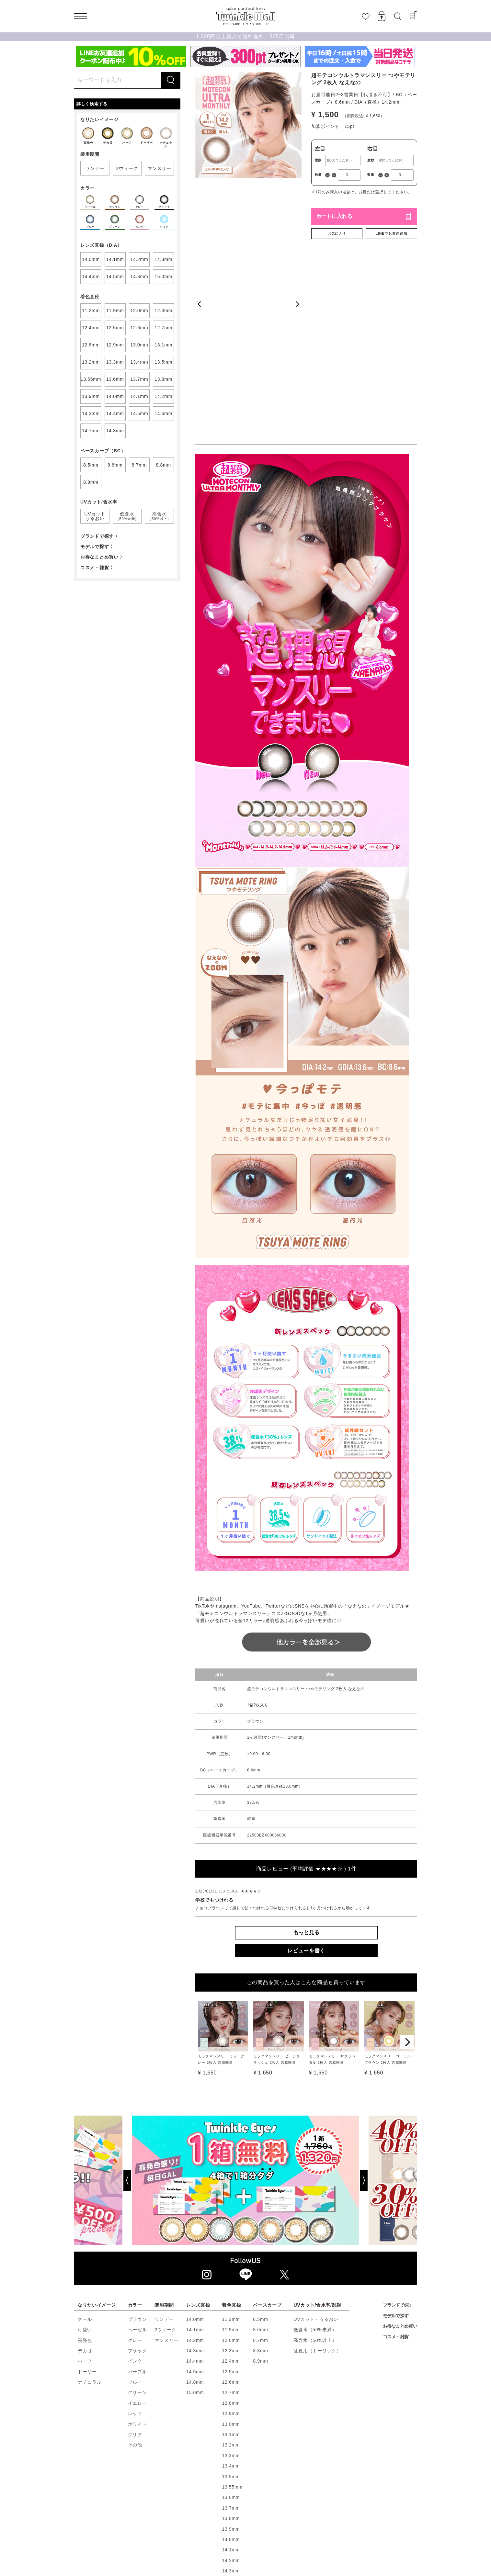 The width and height of the screenshot is (491, 2576). Describe the element at coordinates (85, 2214) in the screenshot. I see `ハーフ` at that location.